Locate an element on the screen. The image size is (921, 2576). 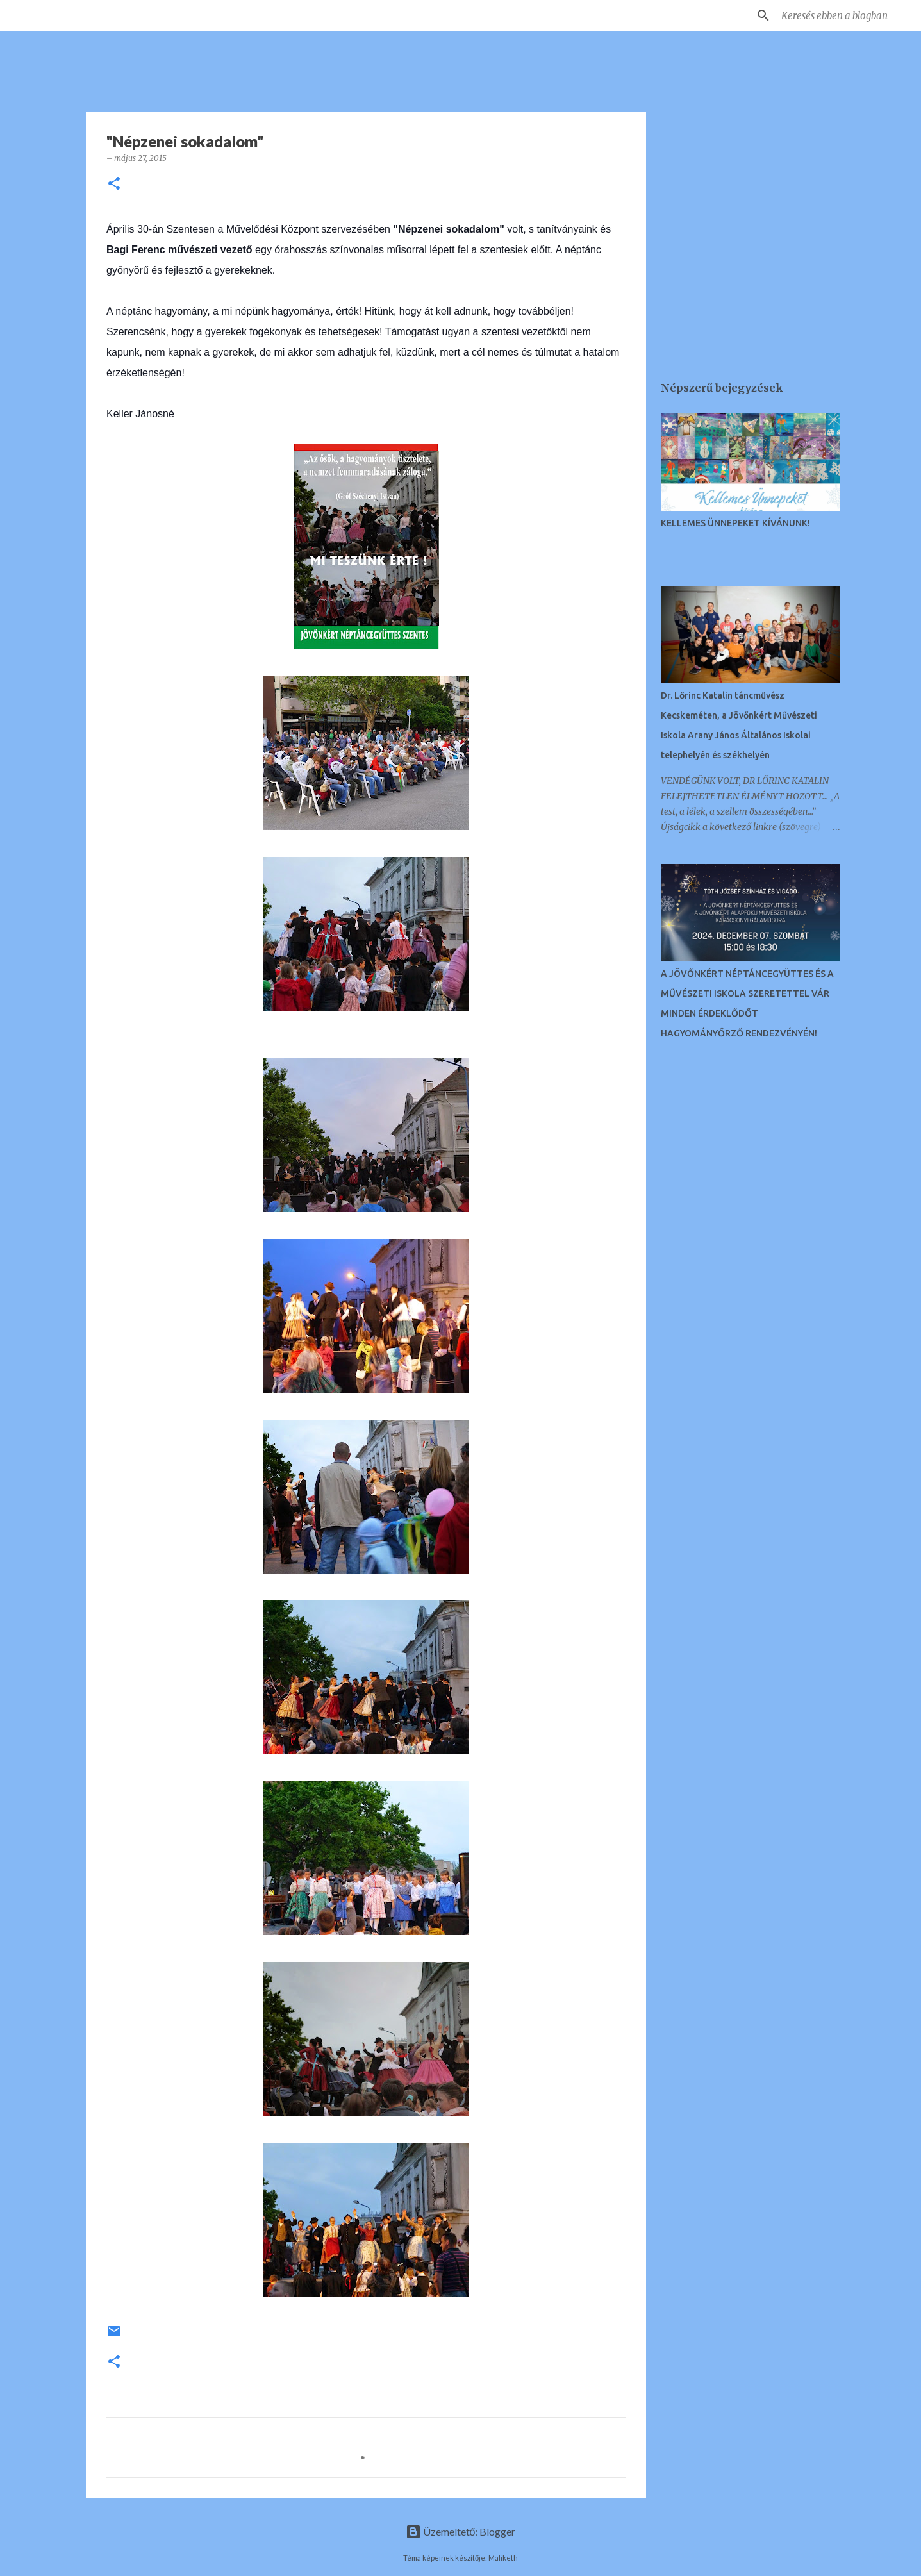
Maliketh is located at coordinates (503, 2558).